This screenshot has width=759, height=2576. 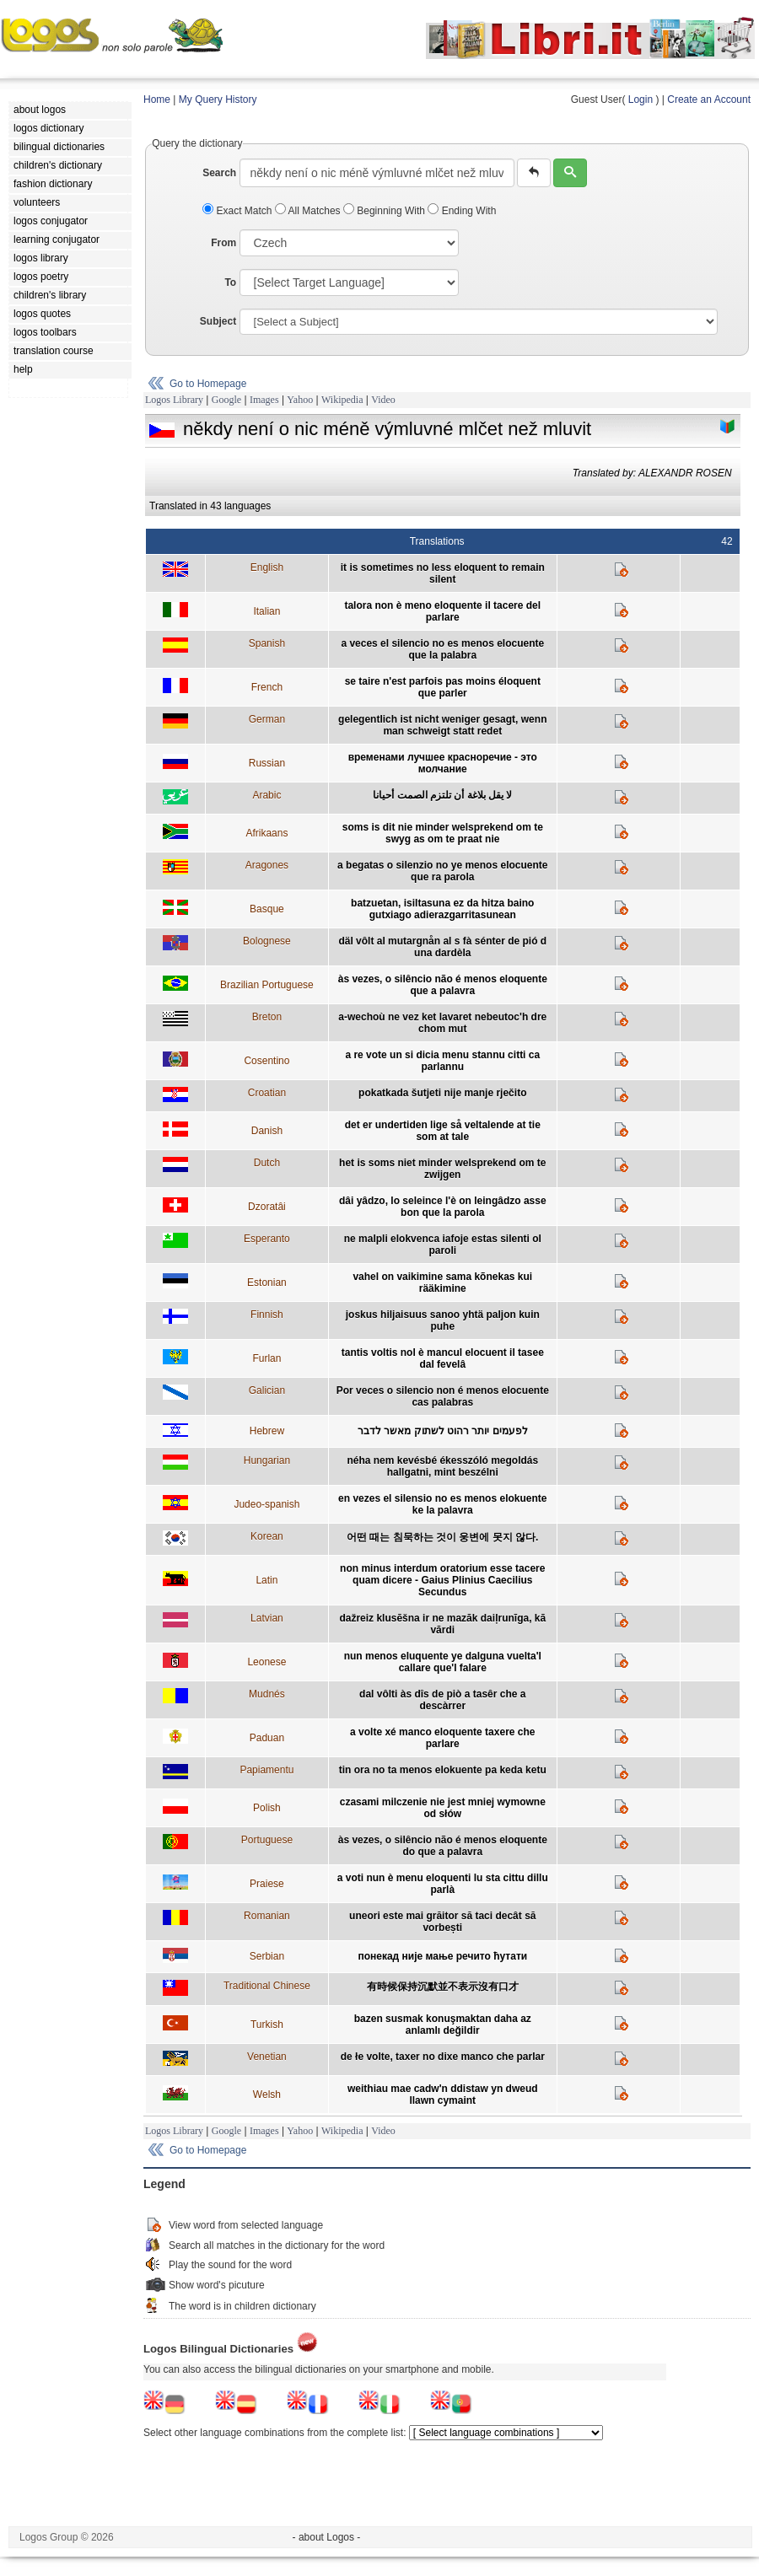 What do you see at coordinates (218, 321) in the screenshot?
I see `Subject` at bounding box center [218, 321].